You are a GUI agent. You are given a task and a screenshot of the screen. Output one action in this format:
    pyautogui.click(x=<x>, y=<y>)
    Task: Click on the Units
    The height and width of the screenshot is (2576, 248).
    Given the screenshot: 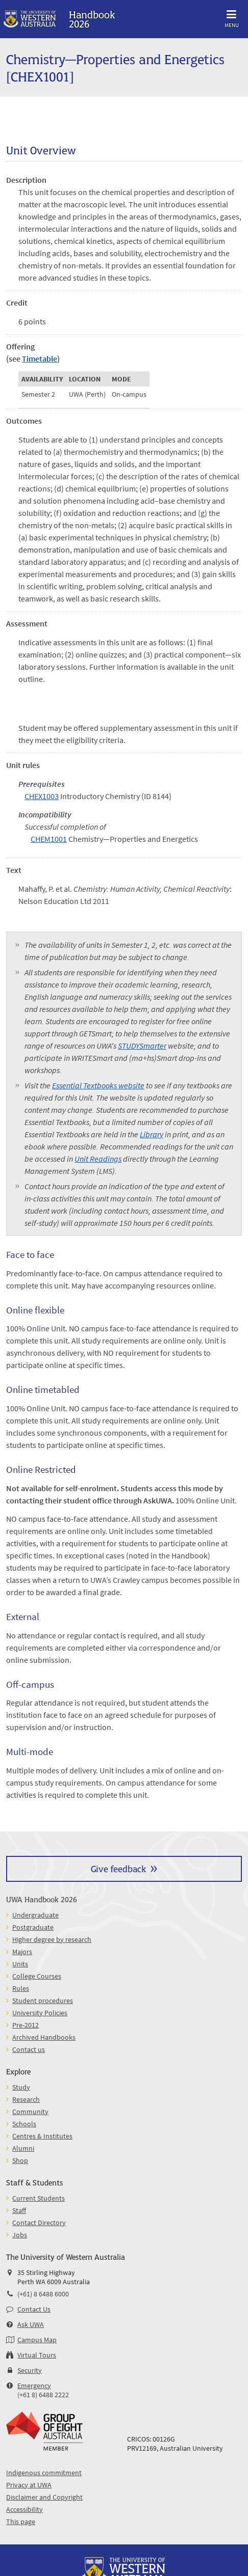 What is the action you would take?
    pyautogui.click(x=20, y=1963)
    